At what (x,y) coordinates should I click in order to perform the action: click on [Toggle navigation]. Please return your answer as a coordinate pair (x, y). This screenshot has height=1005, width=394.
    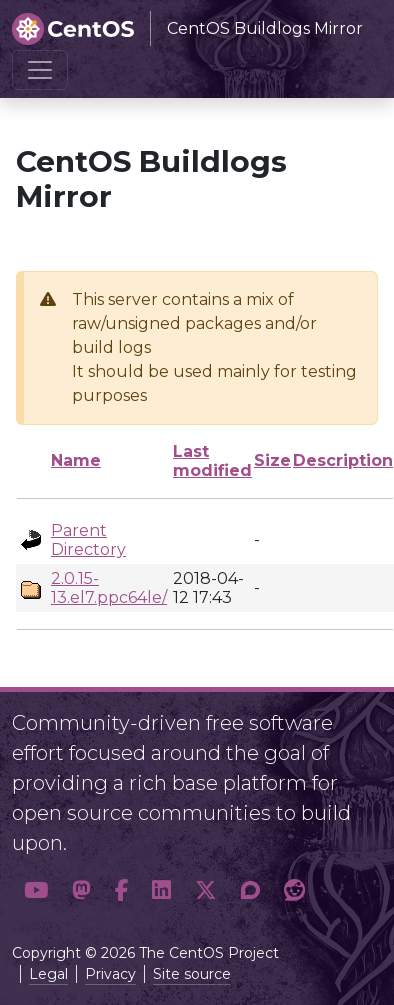
    Looking at the image, I should click on (40, 70).